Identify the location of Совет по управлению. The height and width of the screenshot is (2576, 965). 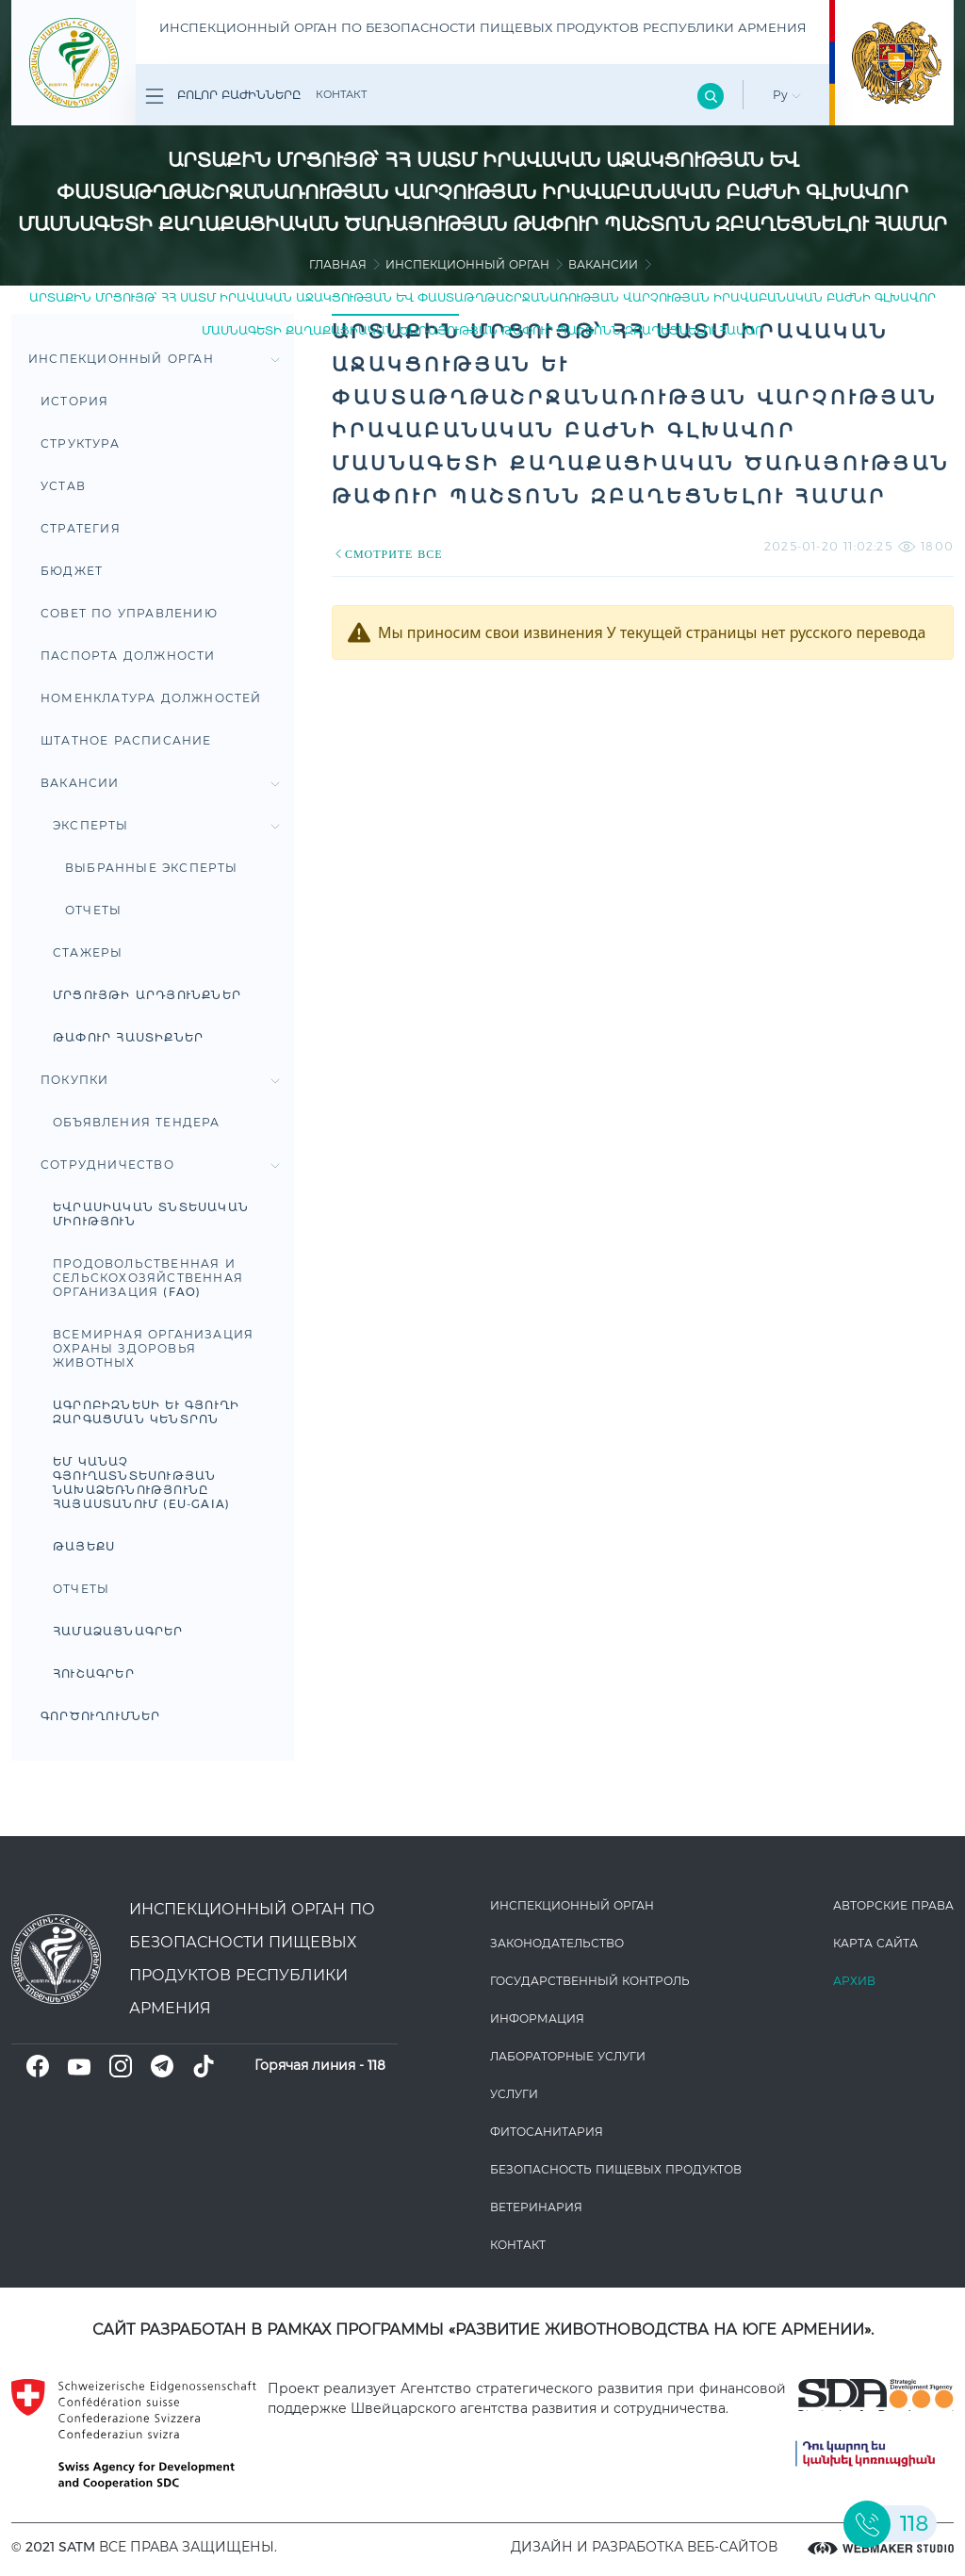
(129, 613).